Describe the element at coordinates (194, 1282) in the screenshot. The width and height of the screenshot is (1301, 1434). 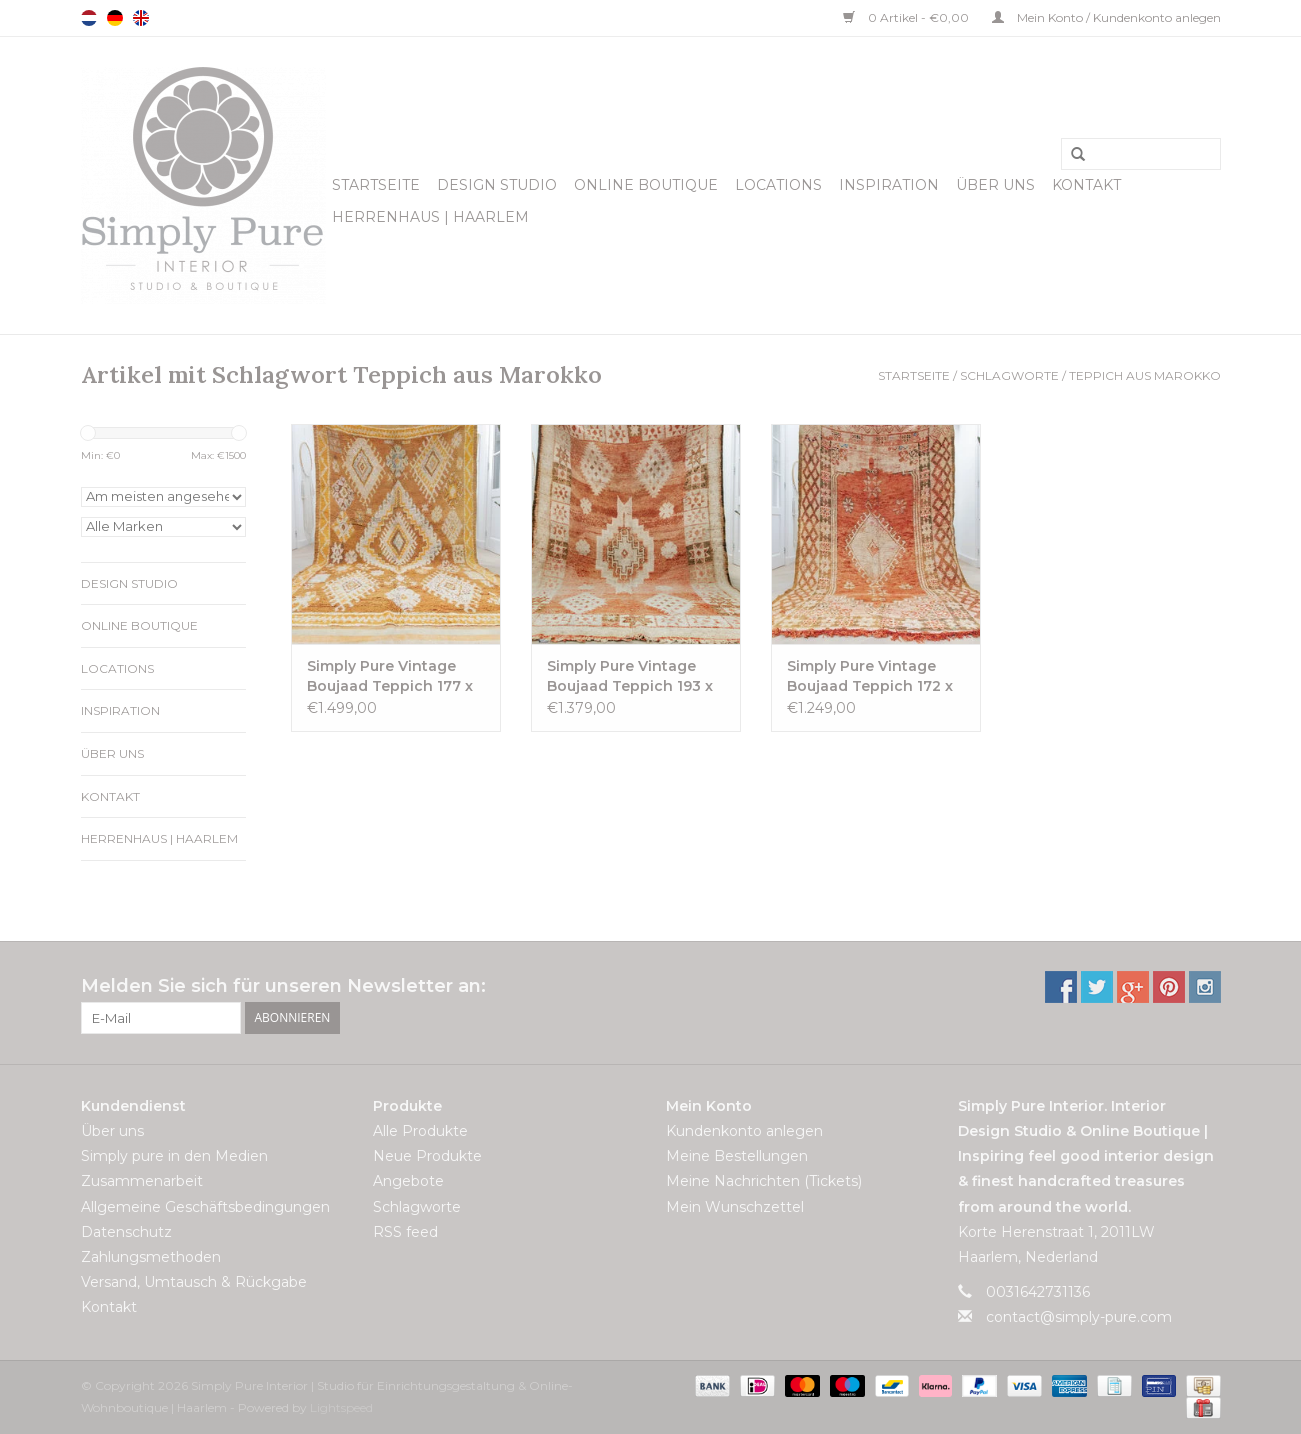
I see `Versand, Umtausch & Rückgabe` at that location.